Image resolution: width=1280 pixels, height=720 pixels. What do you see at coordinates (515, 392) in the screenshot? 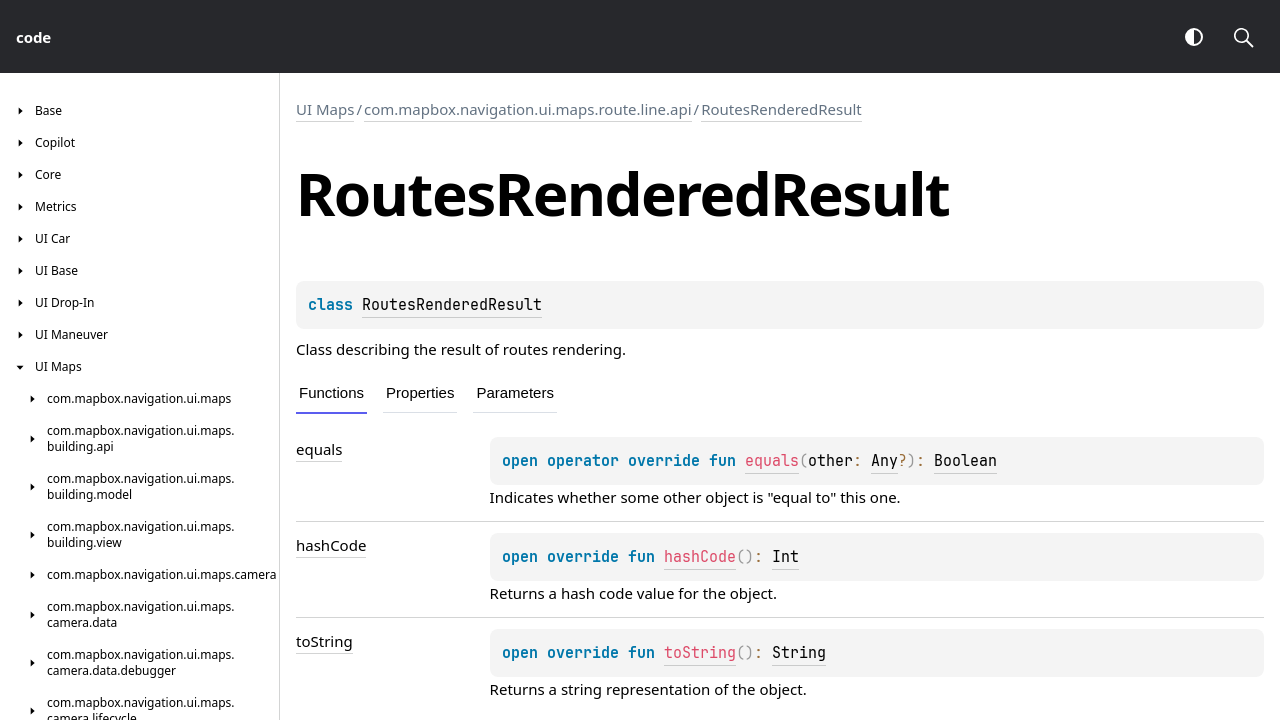
I see `Parameters` at bounding box center [515, 392].